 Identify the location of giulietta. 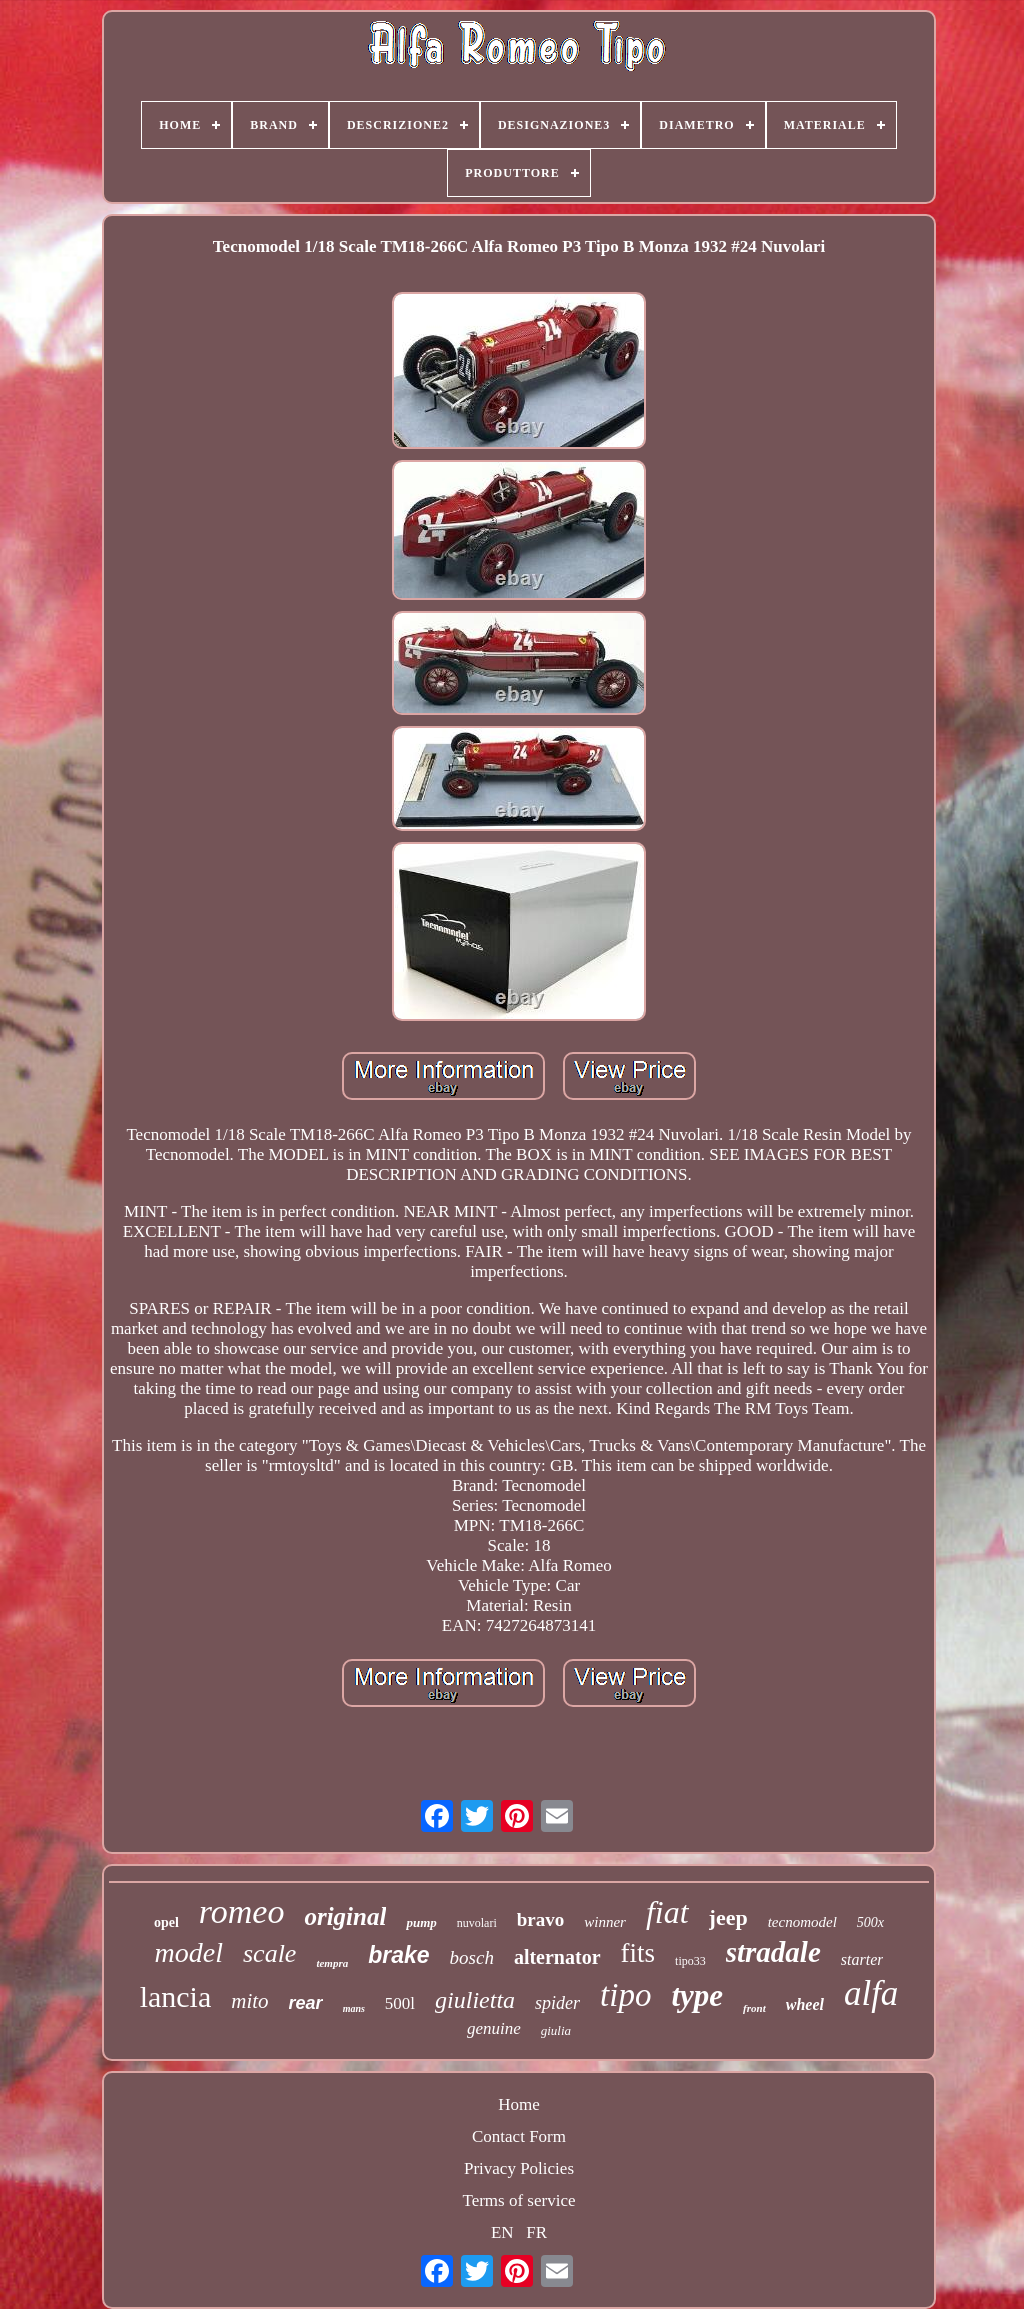
(475, 2000).